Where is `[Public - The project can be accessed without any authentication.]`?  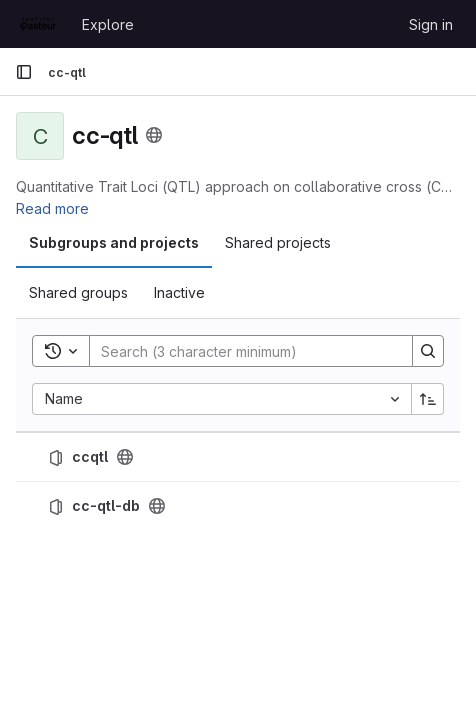 [Public - The project can be accessed without any authentication.] is located at coordinates (125, 457).